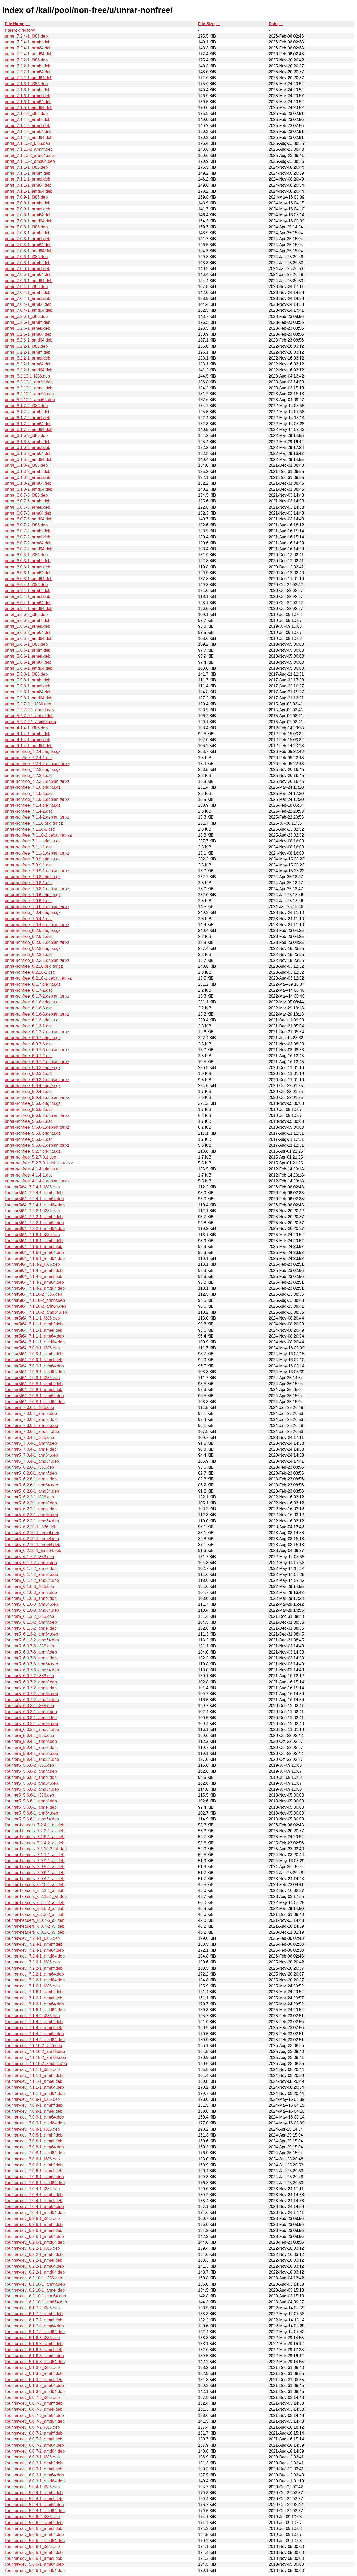 The width and height of the screenshot is (357, 2576). Describe the element at coordinates (31, 1771) in the screenshot. I see `libunrar5_5.6.6-2_armhf.deb` at that location.